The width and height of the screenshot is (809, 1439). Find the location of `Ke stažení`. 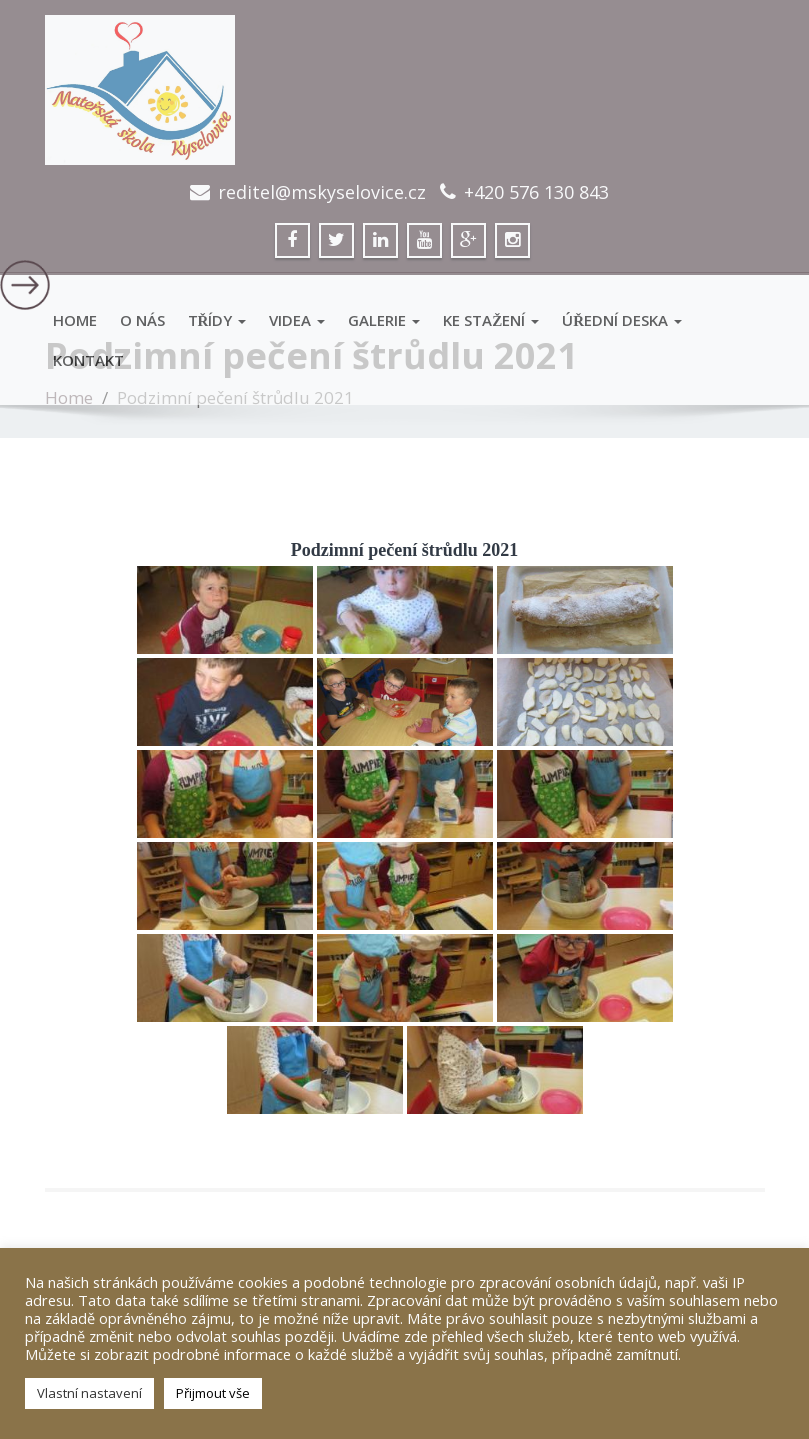

Ke stažení is located at coordinates (491, 320).